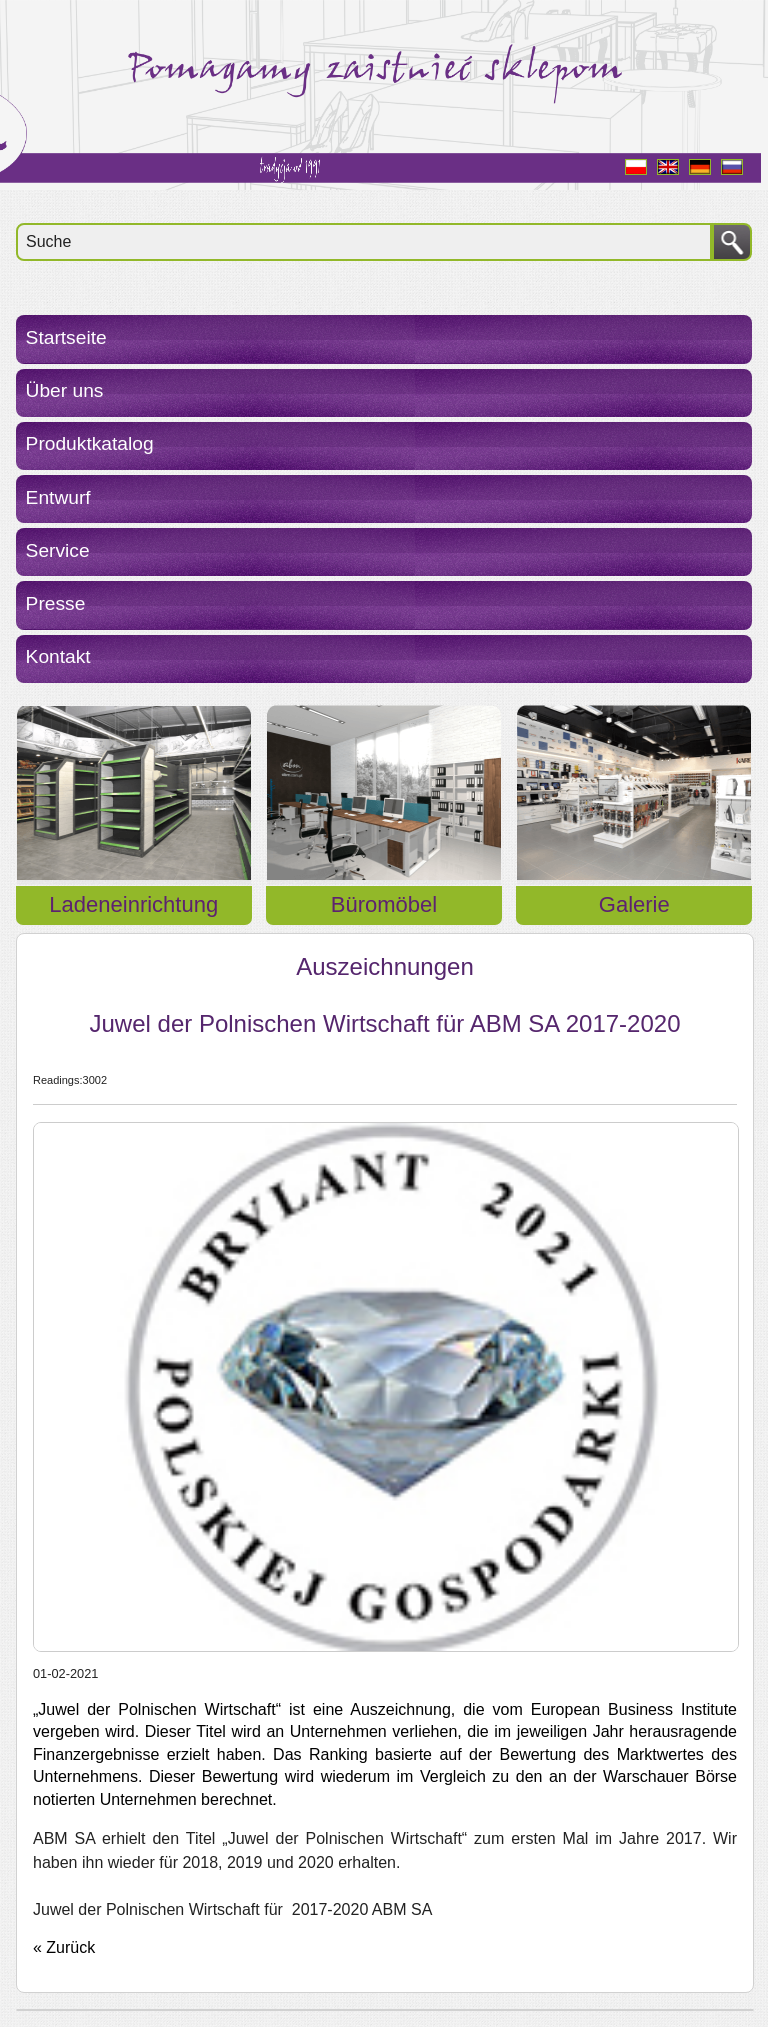 Image resolution: width=768 pixels, height=2027 pixels. I want to click on « Zurück, so click(64, 1947).